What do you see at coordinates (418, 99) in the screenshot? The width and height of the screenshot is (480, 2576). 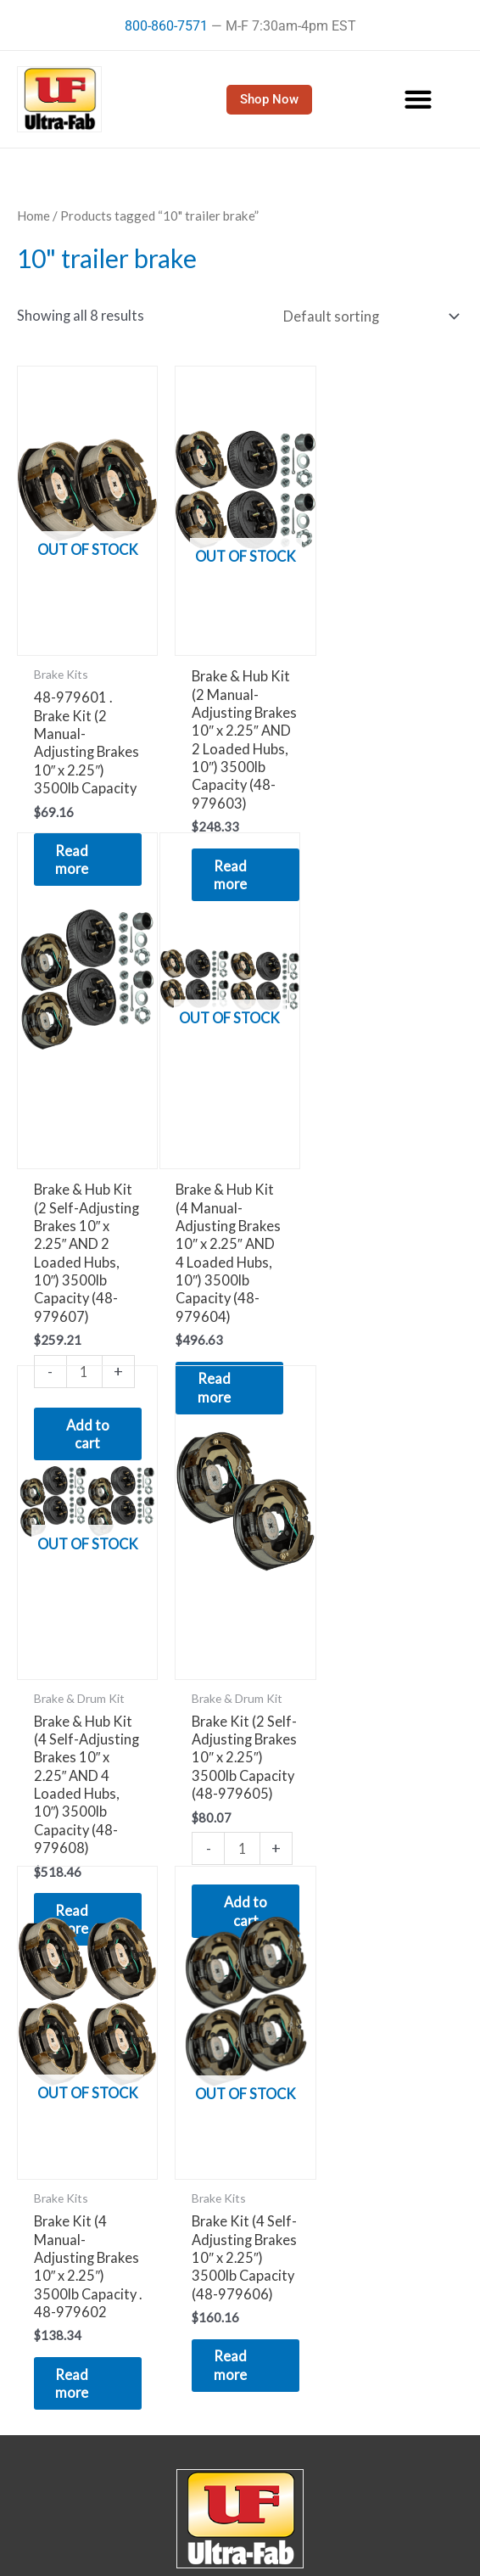 I see `[button]` at bounding box center [418, 99].